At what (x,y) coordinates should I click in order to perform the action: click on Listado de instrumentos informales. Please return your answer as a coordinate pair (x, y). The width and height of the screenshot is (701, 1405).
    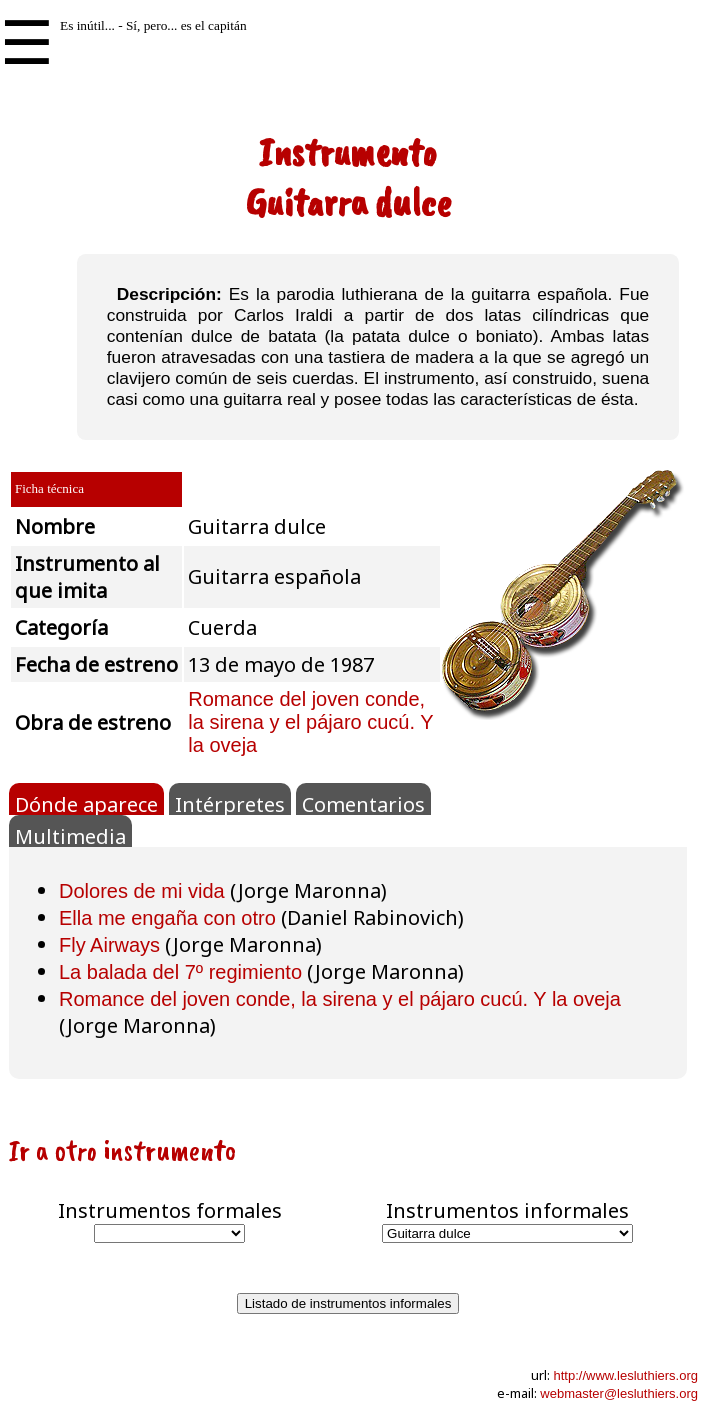
    Looking at the image, I should click on (348, 1303).